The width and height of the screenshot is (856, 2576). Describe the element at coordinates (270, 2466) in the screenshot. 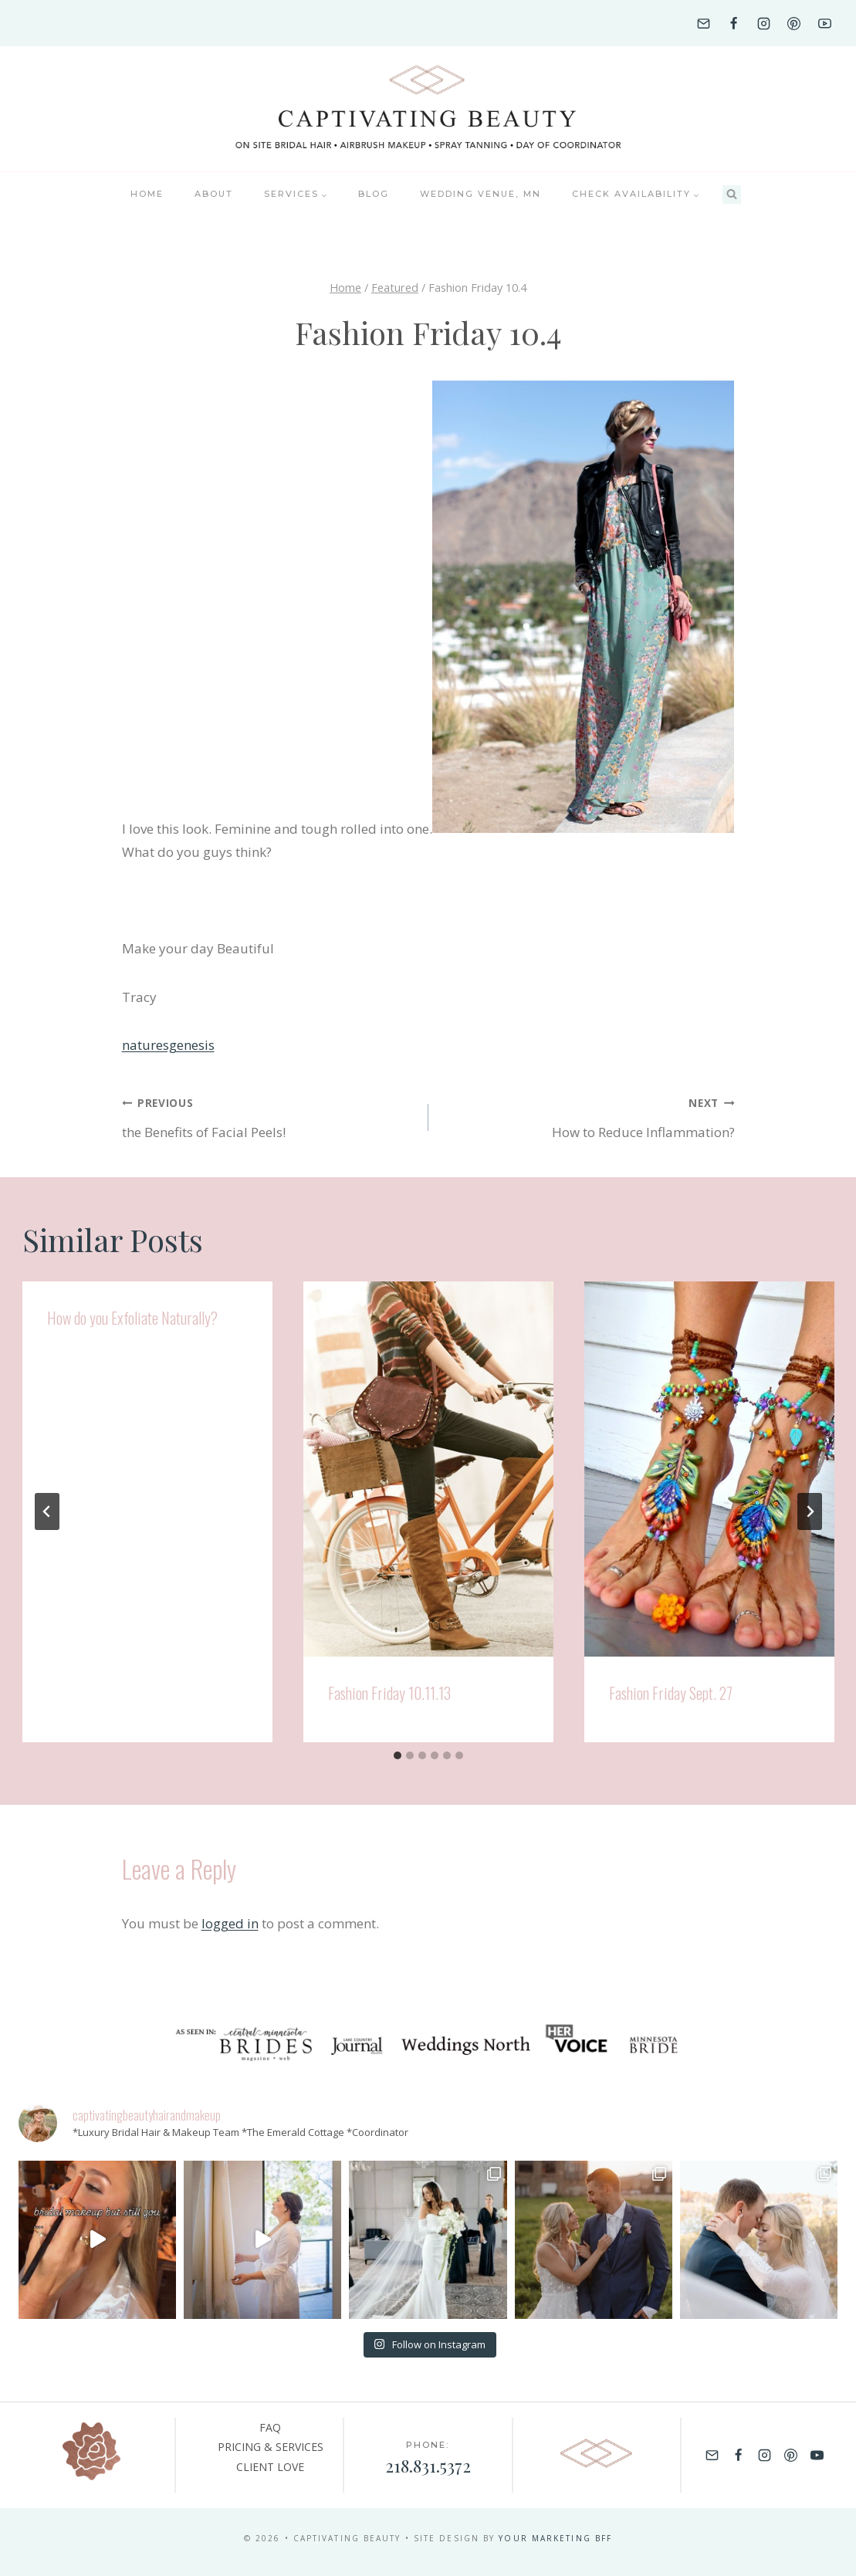

I see `CLIENT LOVE` at that location.